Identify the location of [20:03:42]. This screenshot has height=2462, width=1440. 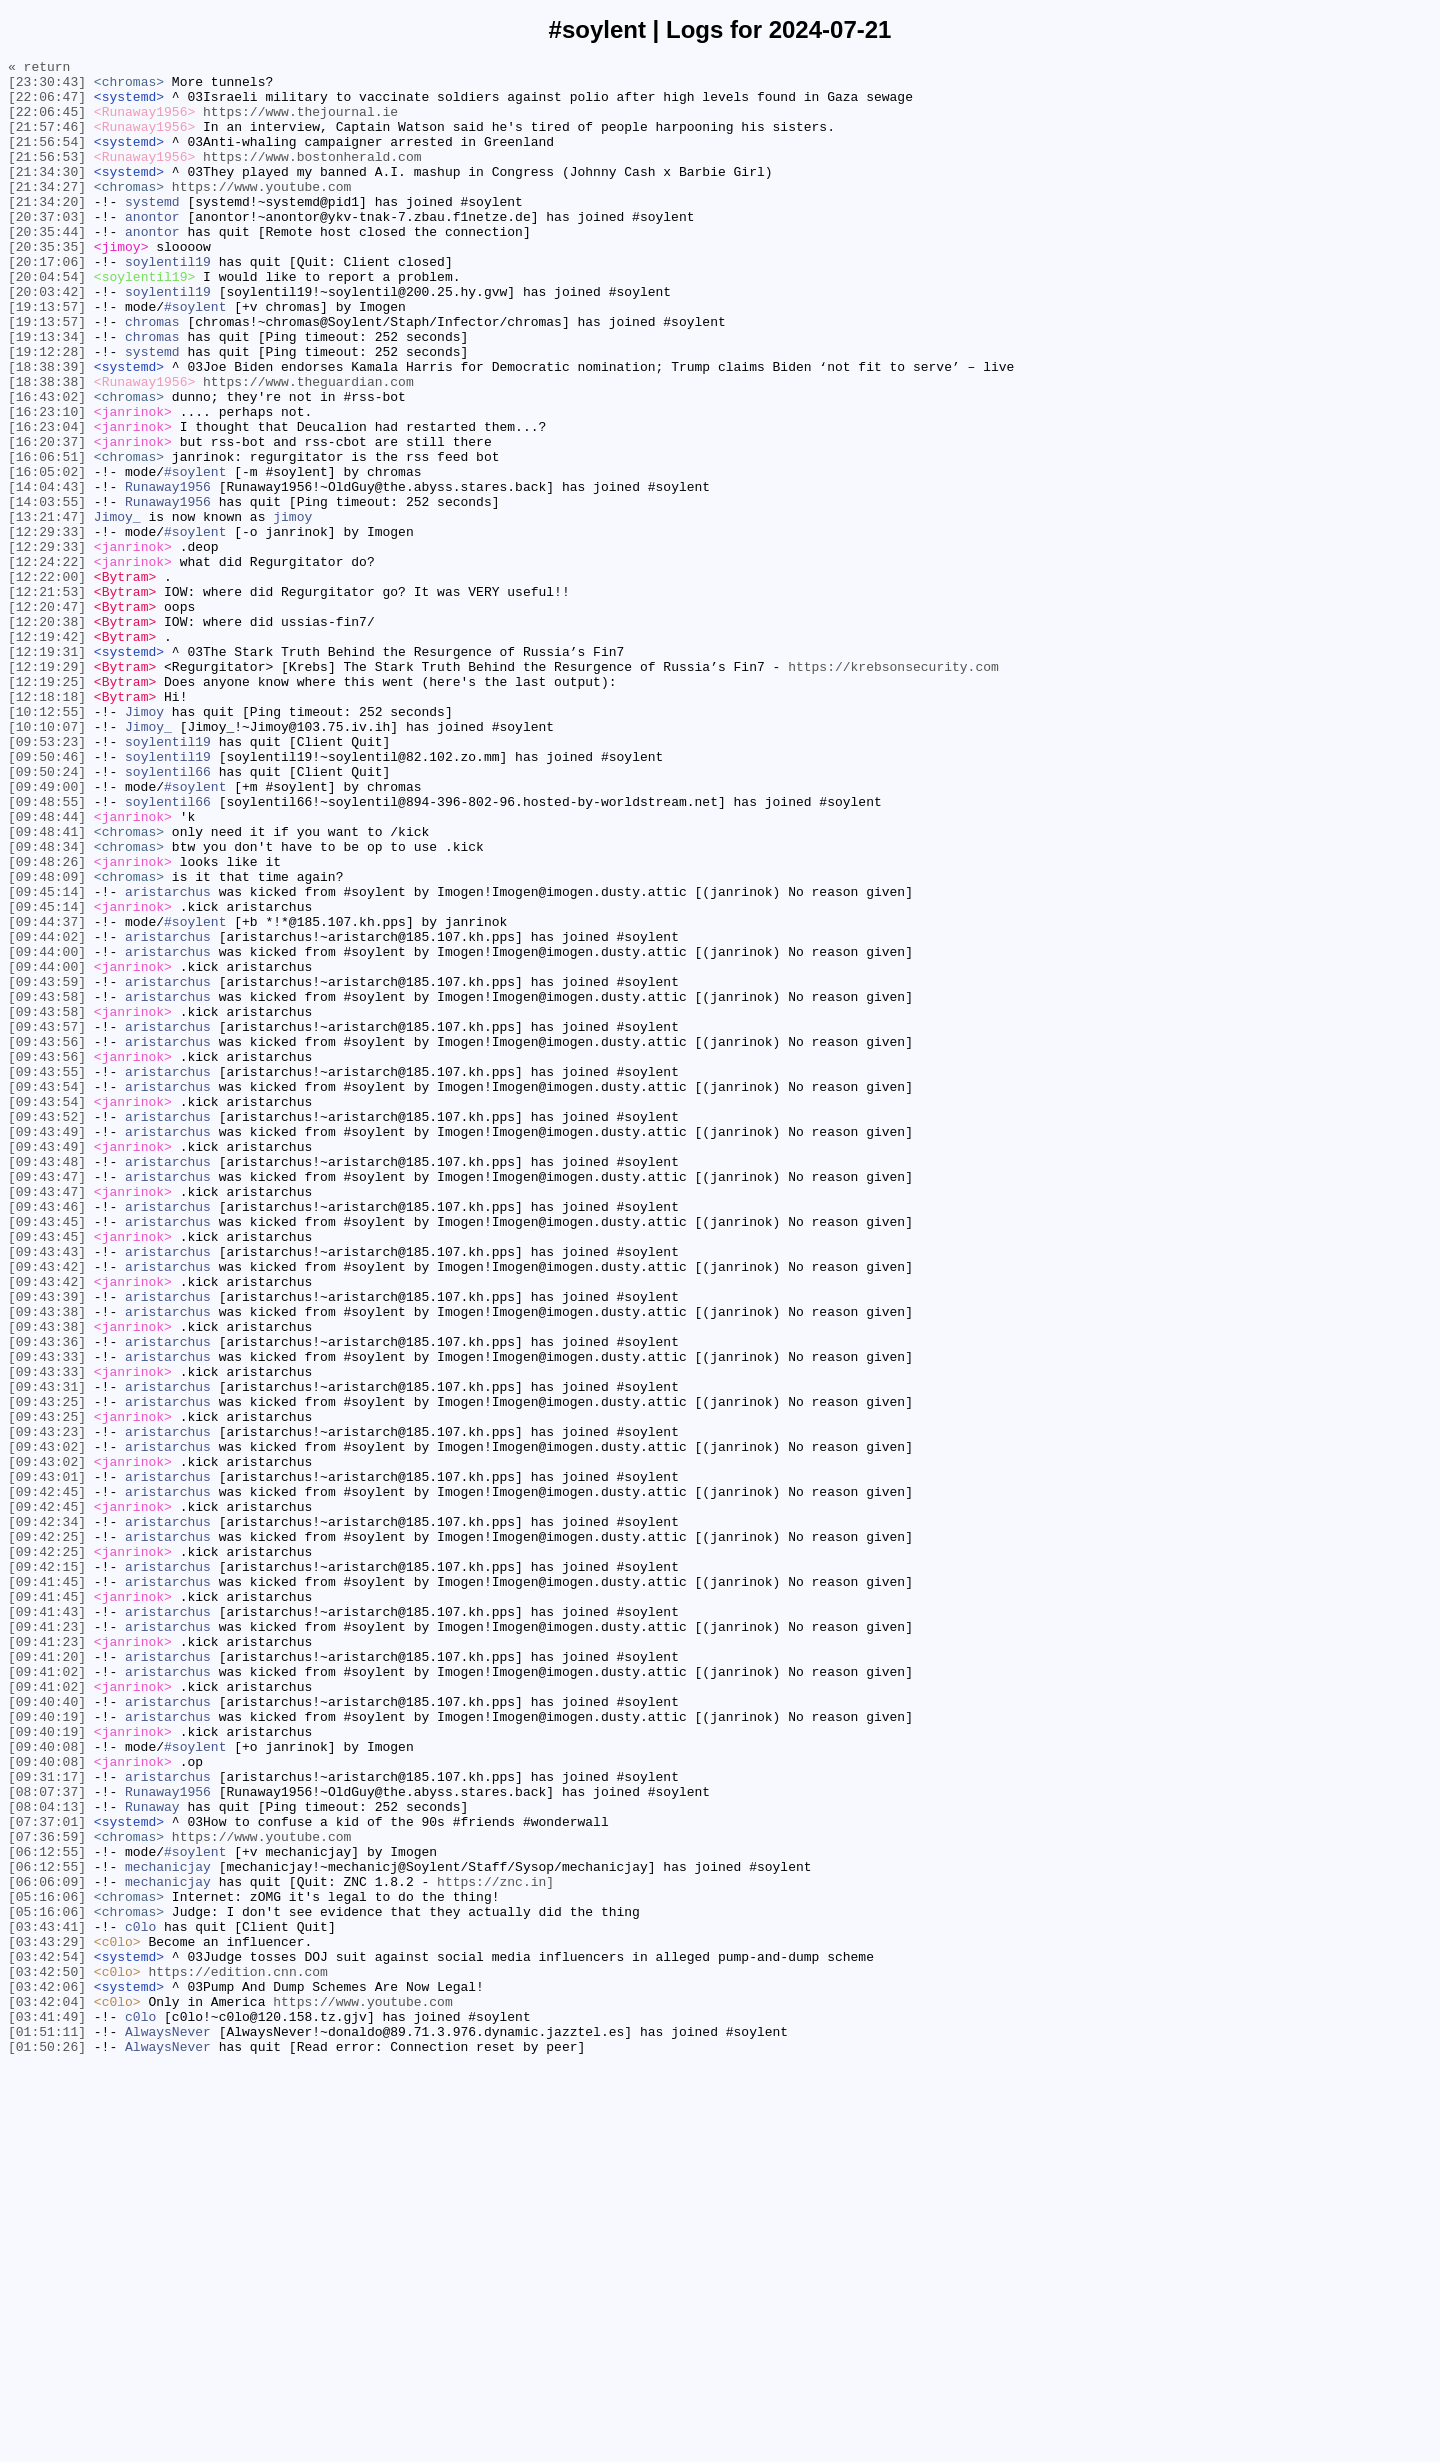
(47, 339).